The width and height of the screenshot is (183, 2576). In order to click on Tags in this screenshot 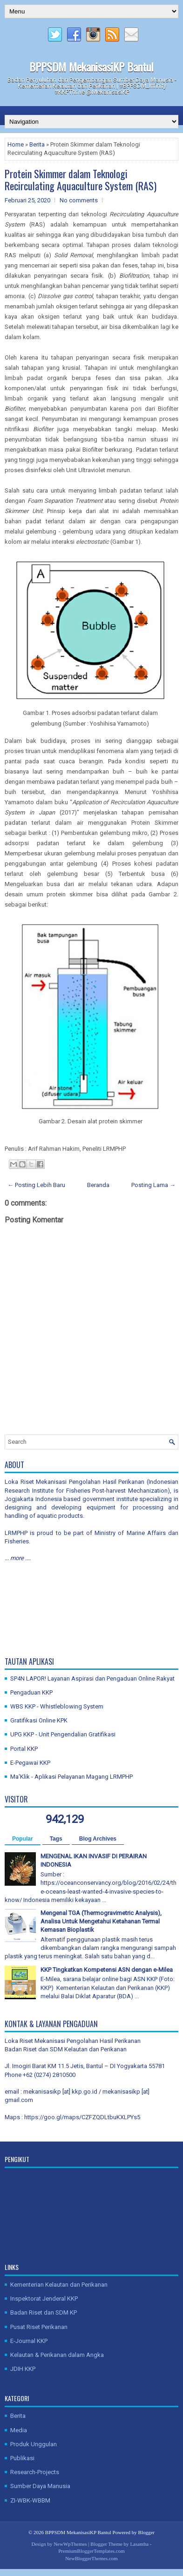, I will do `click(56, 1838)`.